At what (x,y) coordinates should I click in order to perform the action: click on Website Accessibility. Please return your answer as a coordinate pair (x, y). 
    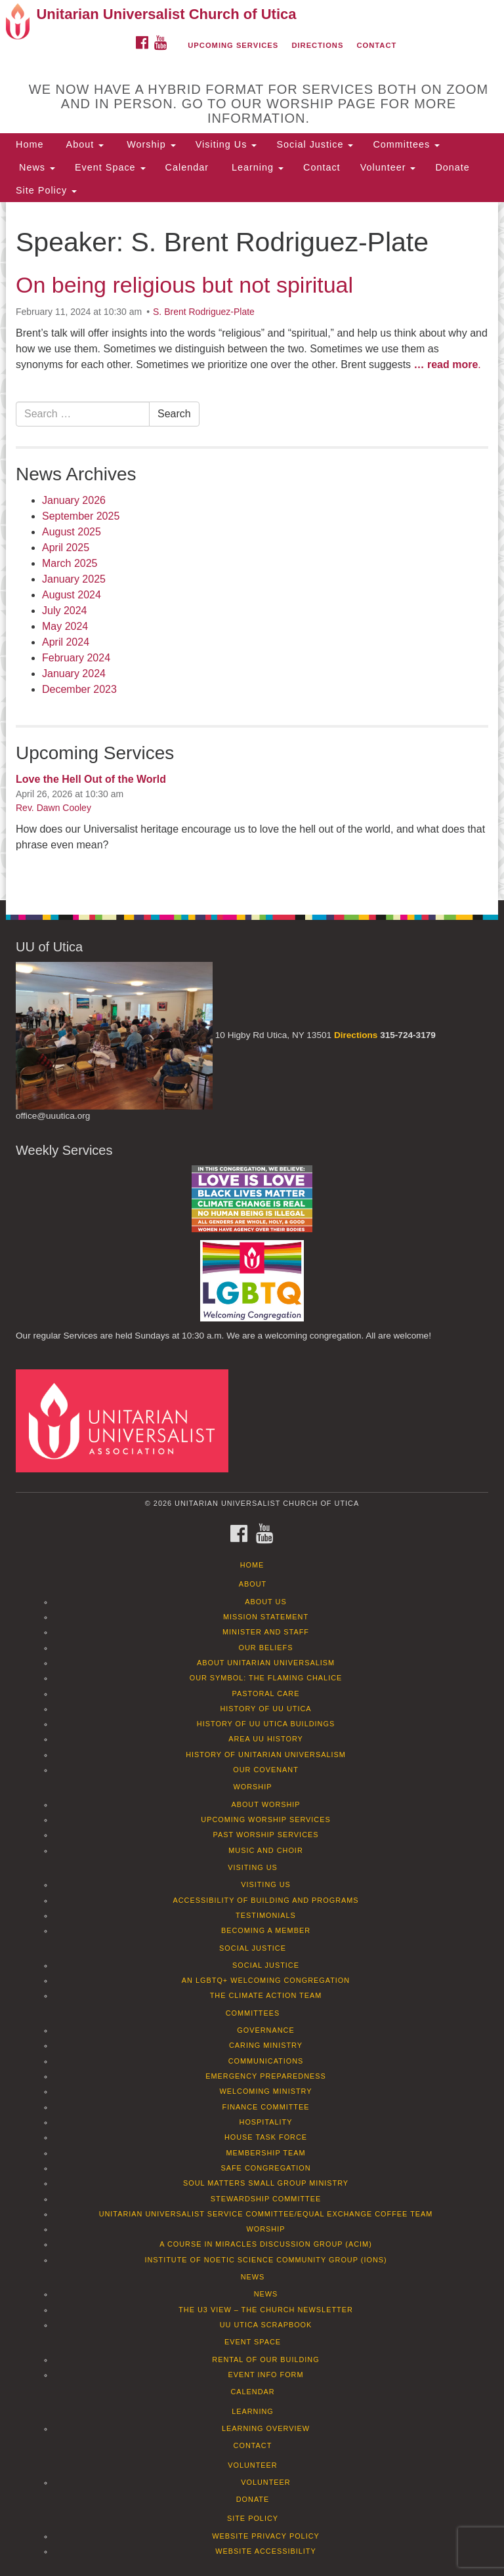
    Looking at the image, I should click on (265, 2551).